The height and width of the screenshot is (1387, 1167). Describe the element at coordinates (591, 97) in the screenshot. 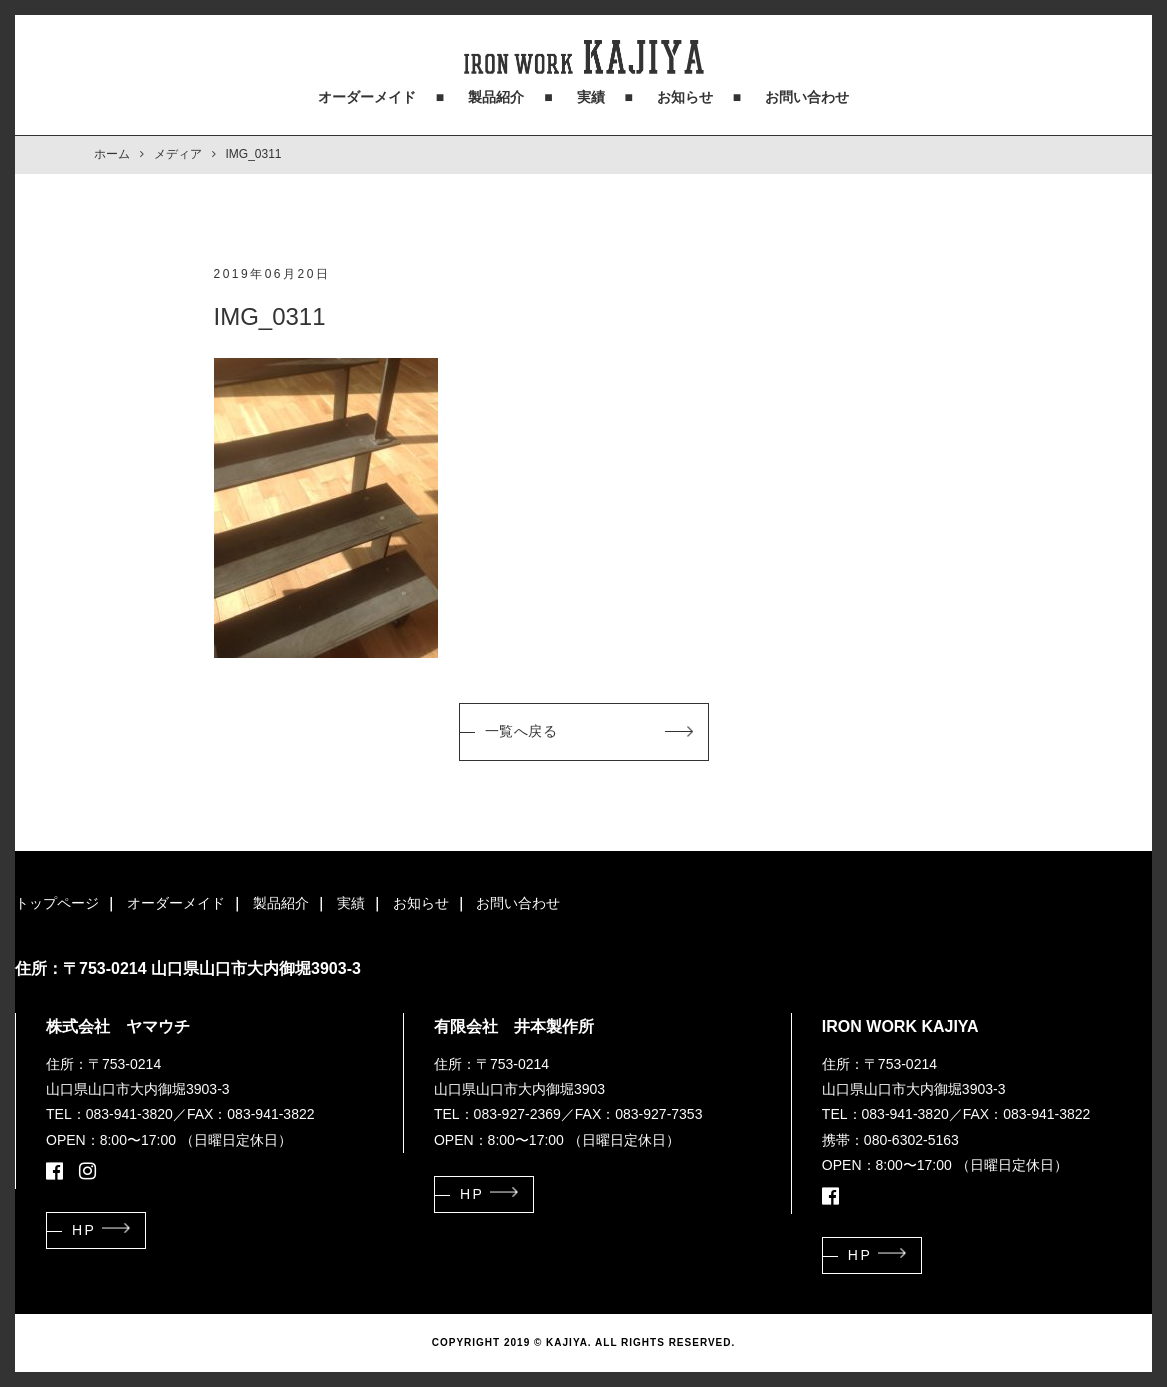

I see `実績` at that location.